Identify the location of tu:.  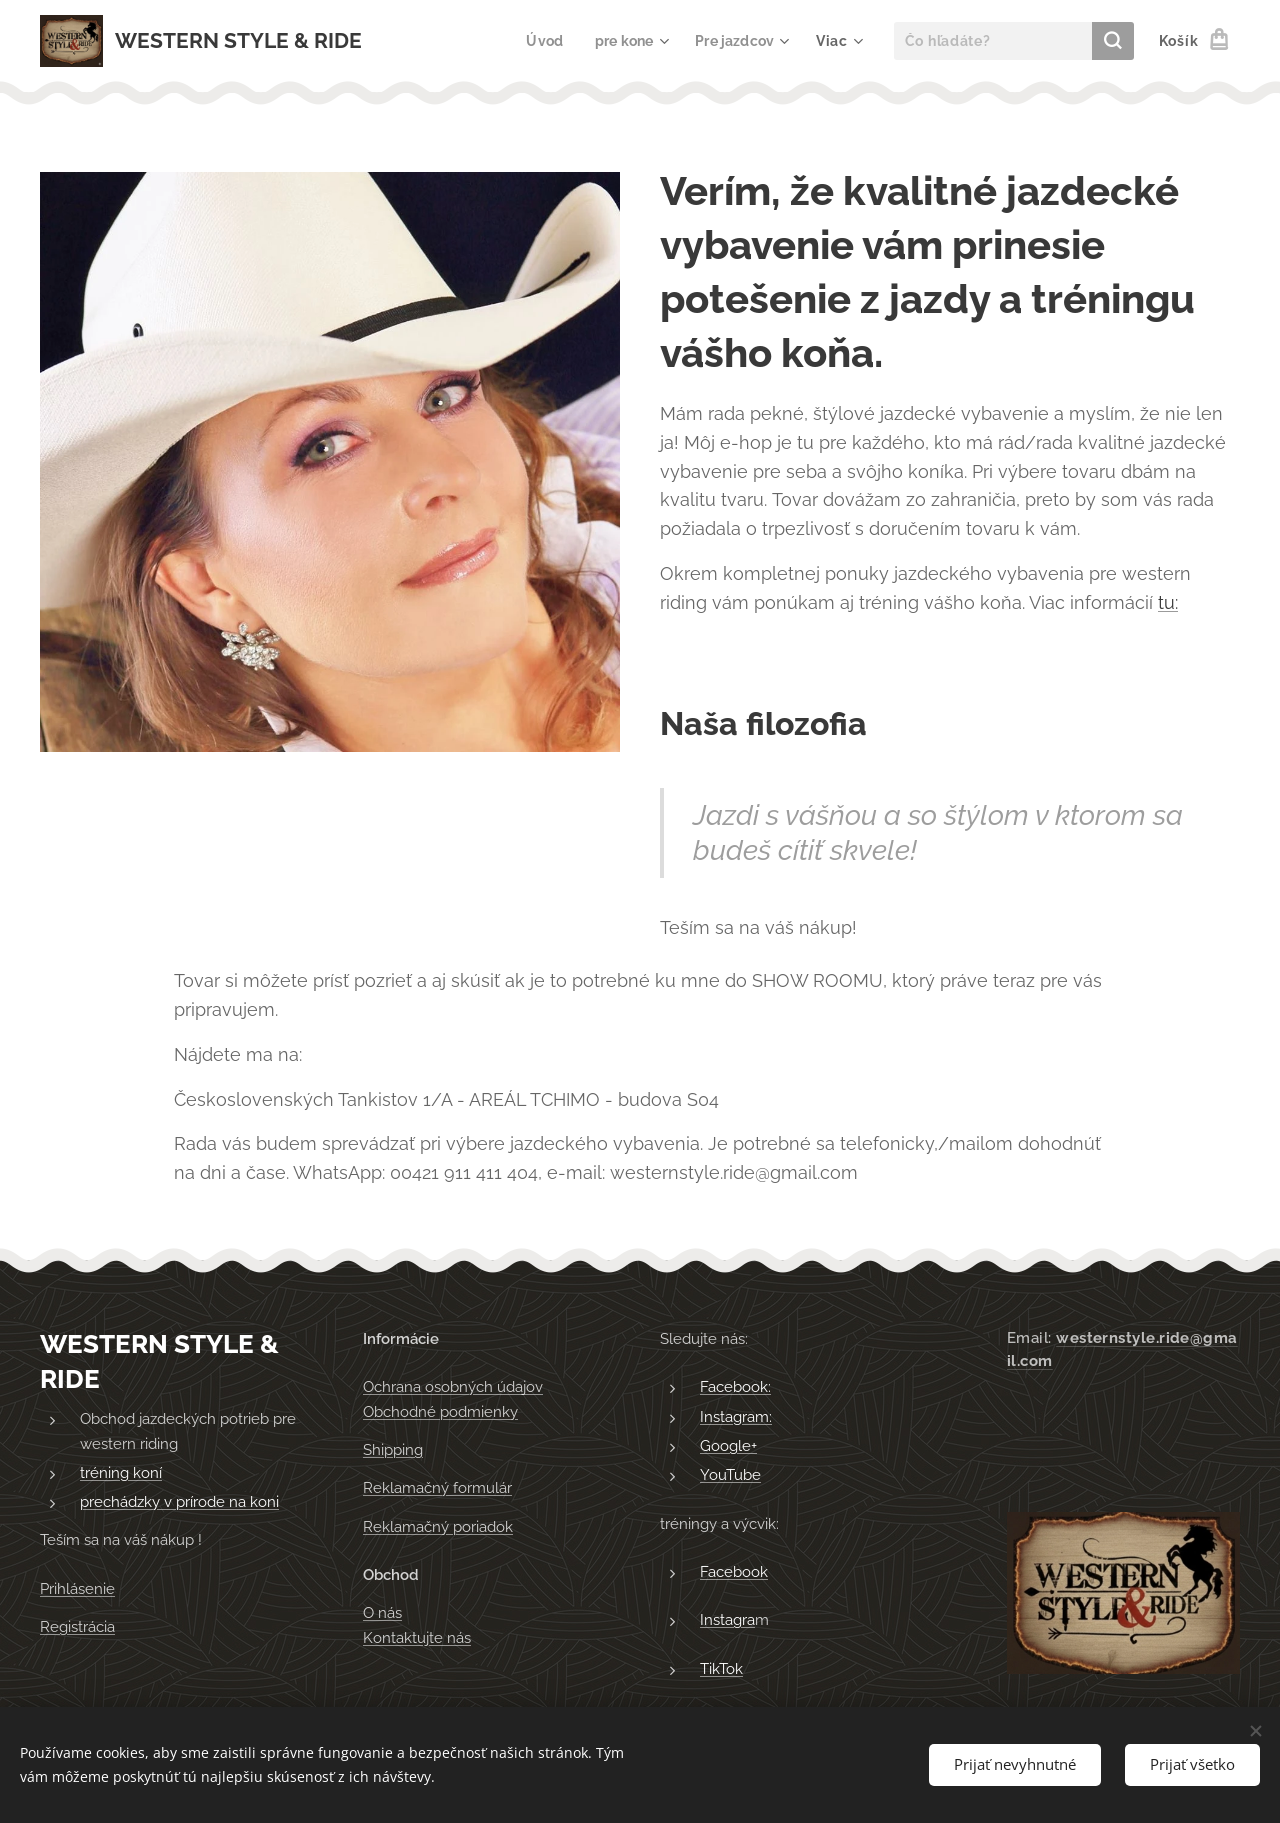
(1168, 602).